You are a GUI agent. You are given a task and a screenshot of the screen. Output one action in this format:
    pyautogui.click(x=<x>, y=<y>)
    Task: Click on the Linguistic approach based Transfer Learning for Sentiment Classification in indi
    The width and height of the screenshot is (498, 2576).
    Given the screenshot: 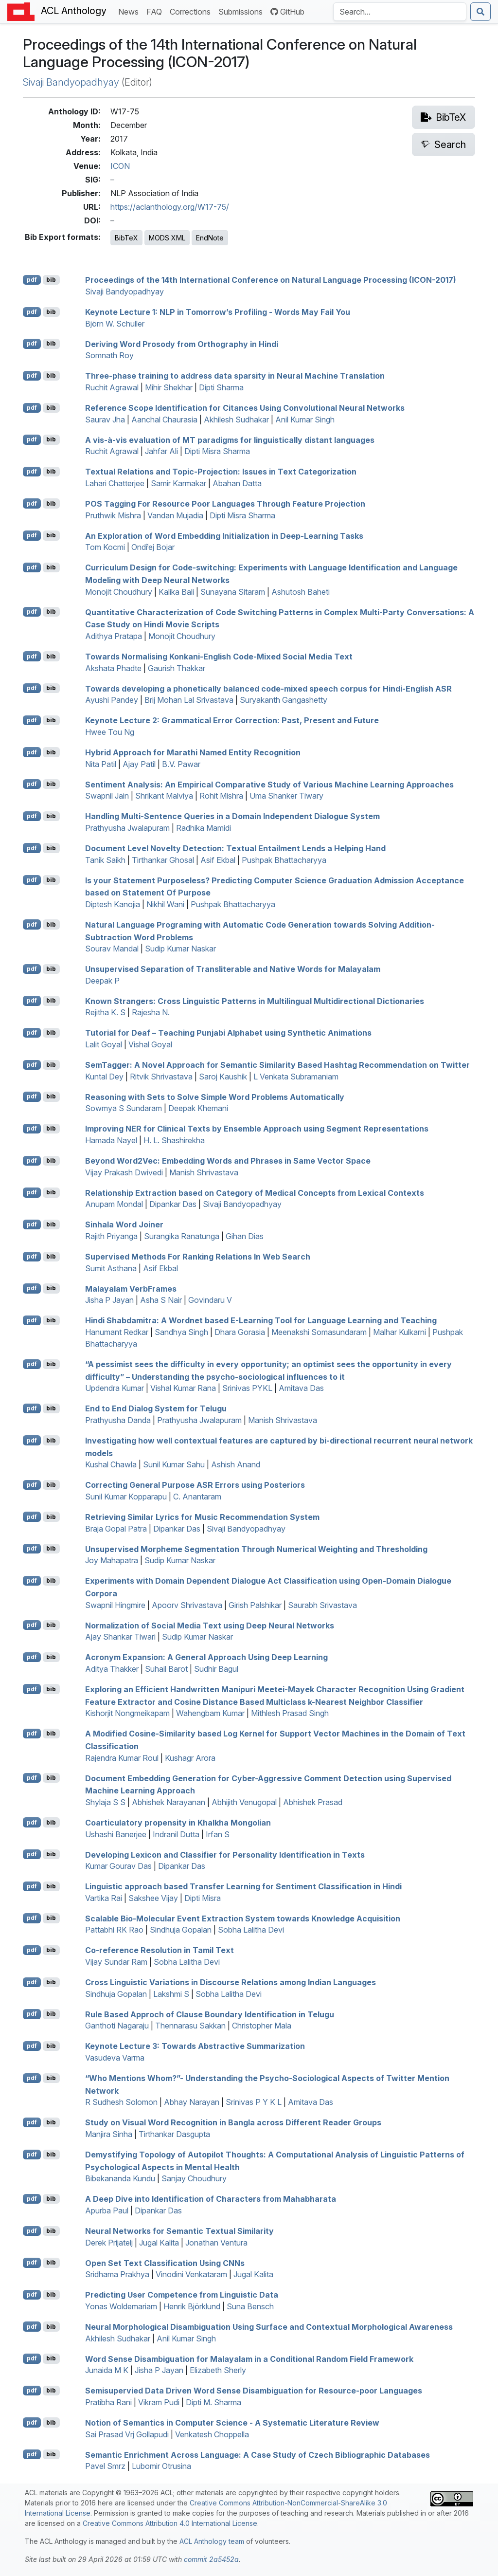 What is the action you would take?
    pyautogui.click(x=243, y=1886)
    